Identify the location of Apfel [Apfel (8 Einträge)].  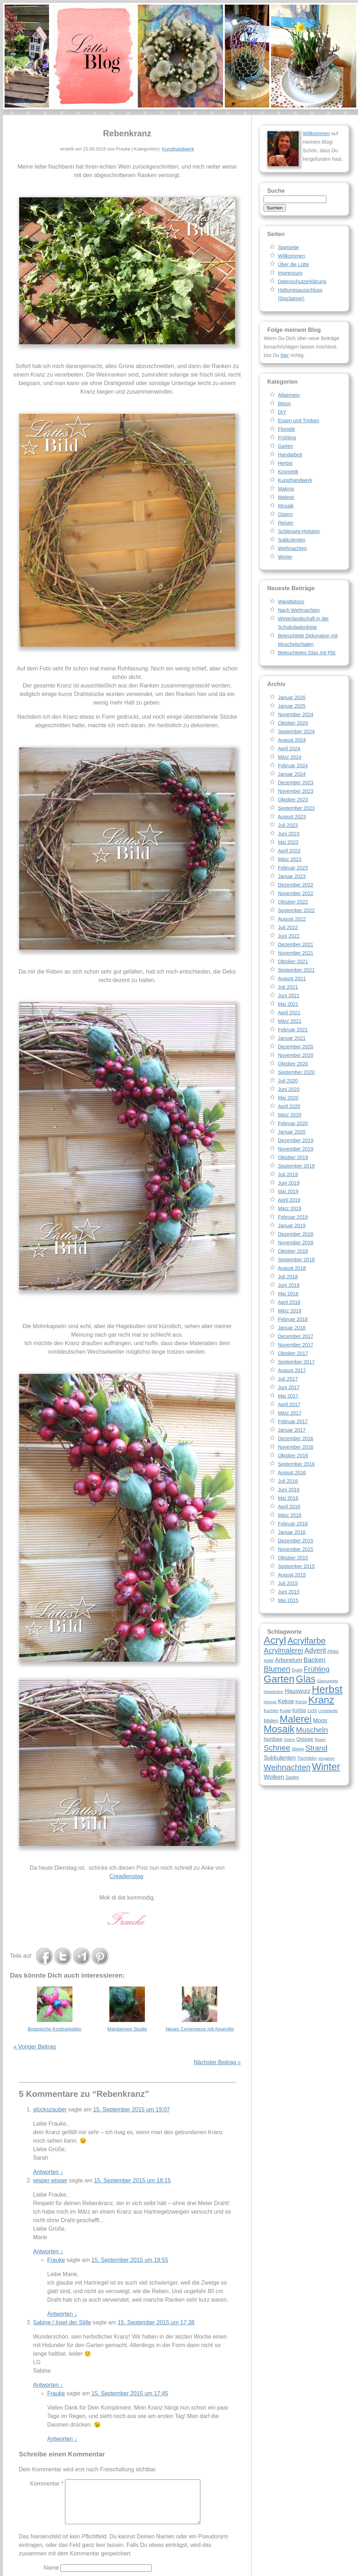
(268, 1660).